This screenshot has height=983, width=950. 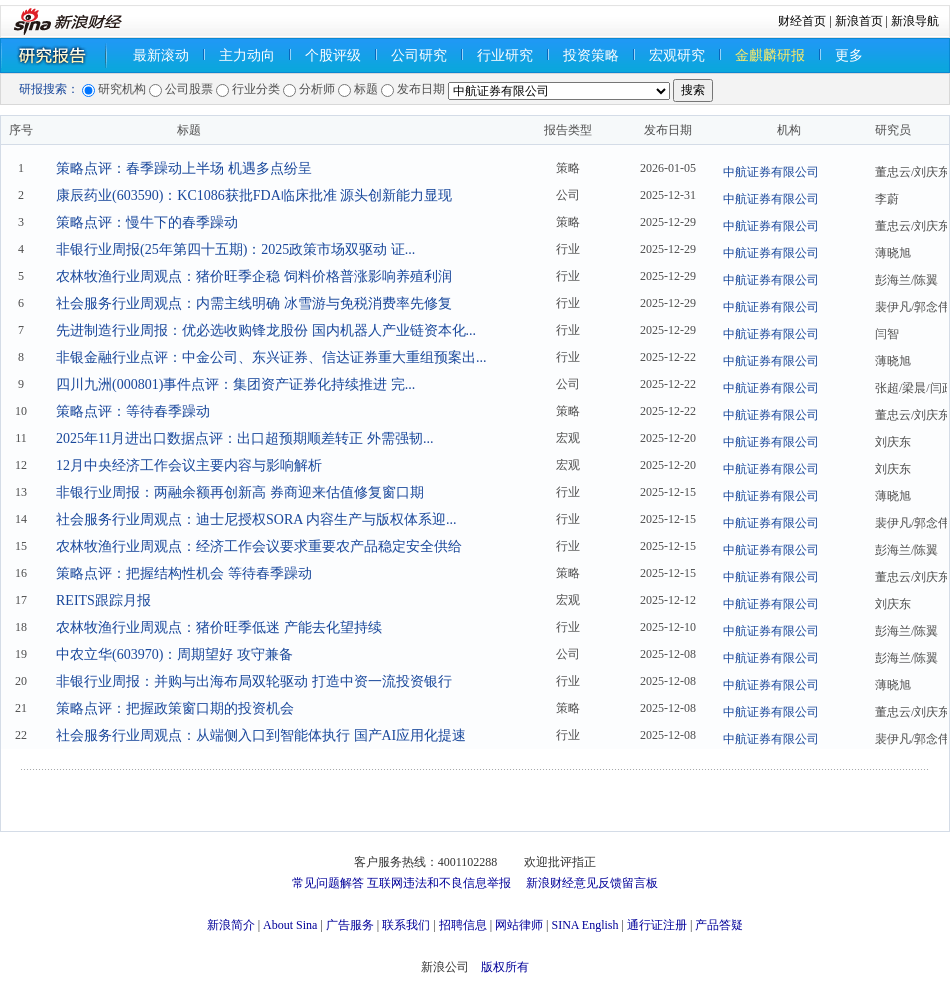 What do you see at coordinates (802, 21) in the screenshot?
I see `财经首页` at bounding box center [802, 21].